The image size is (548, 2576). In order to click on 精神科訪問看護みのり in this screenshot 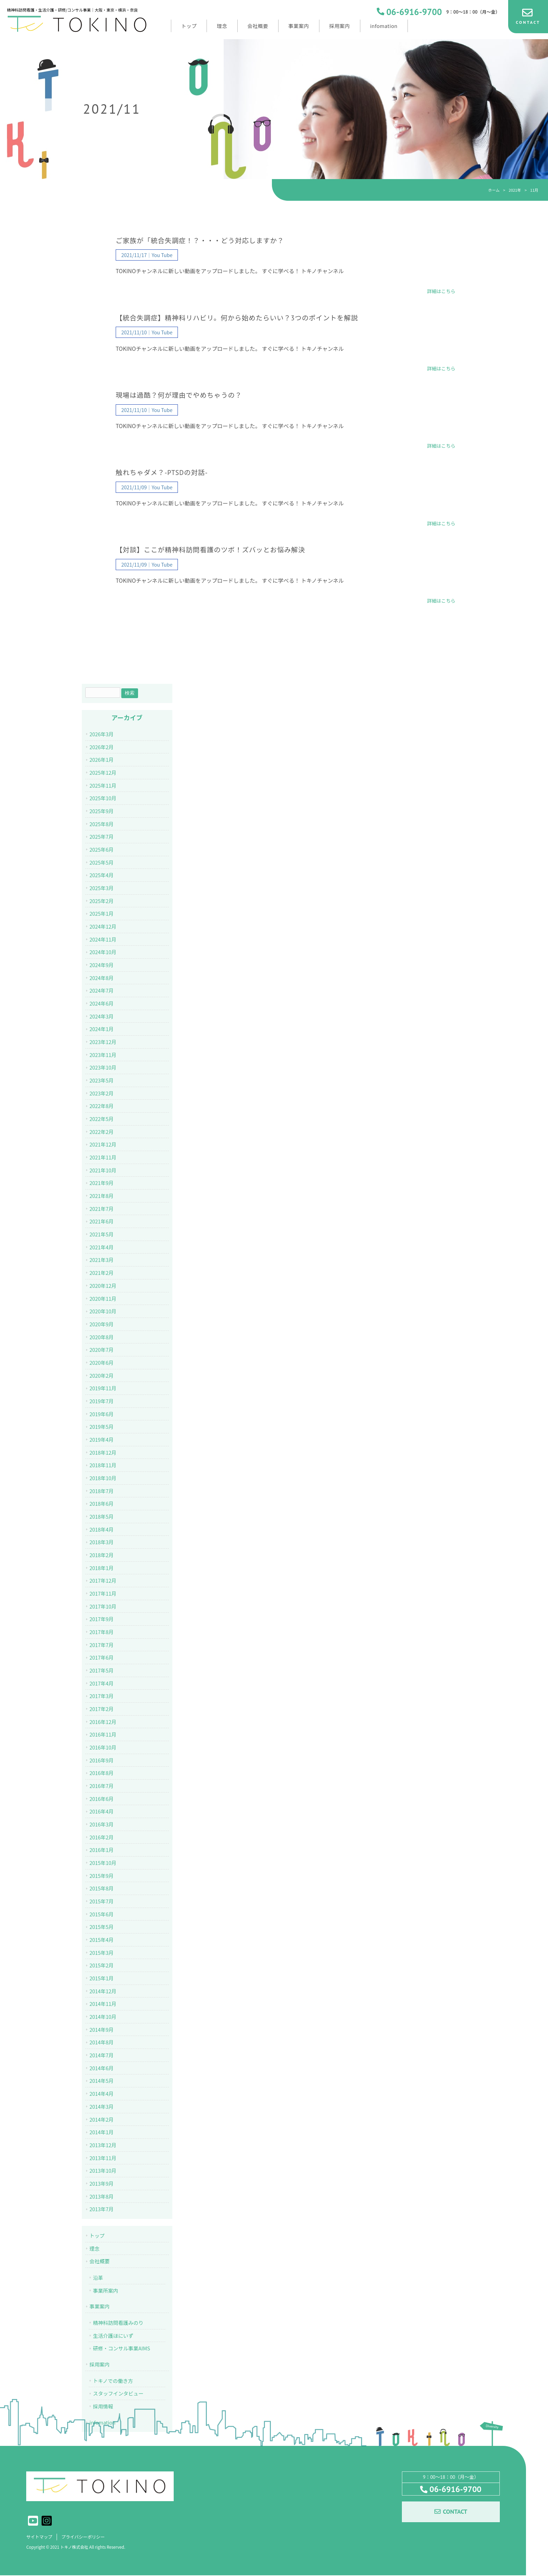, I will do `click(118, 2322)`.